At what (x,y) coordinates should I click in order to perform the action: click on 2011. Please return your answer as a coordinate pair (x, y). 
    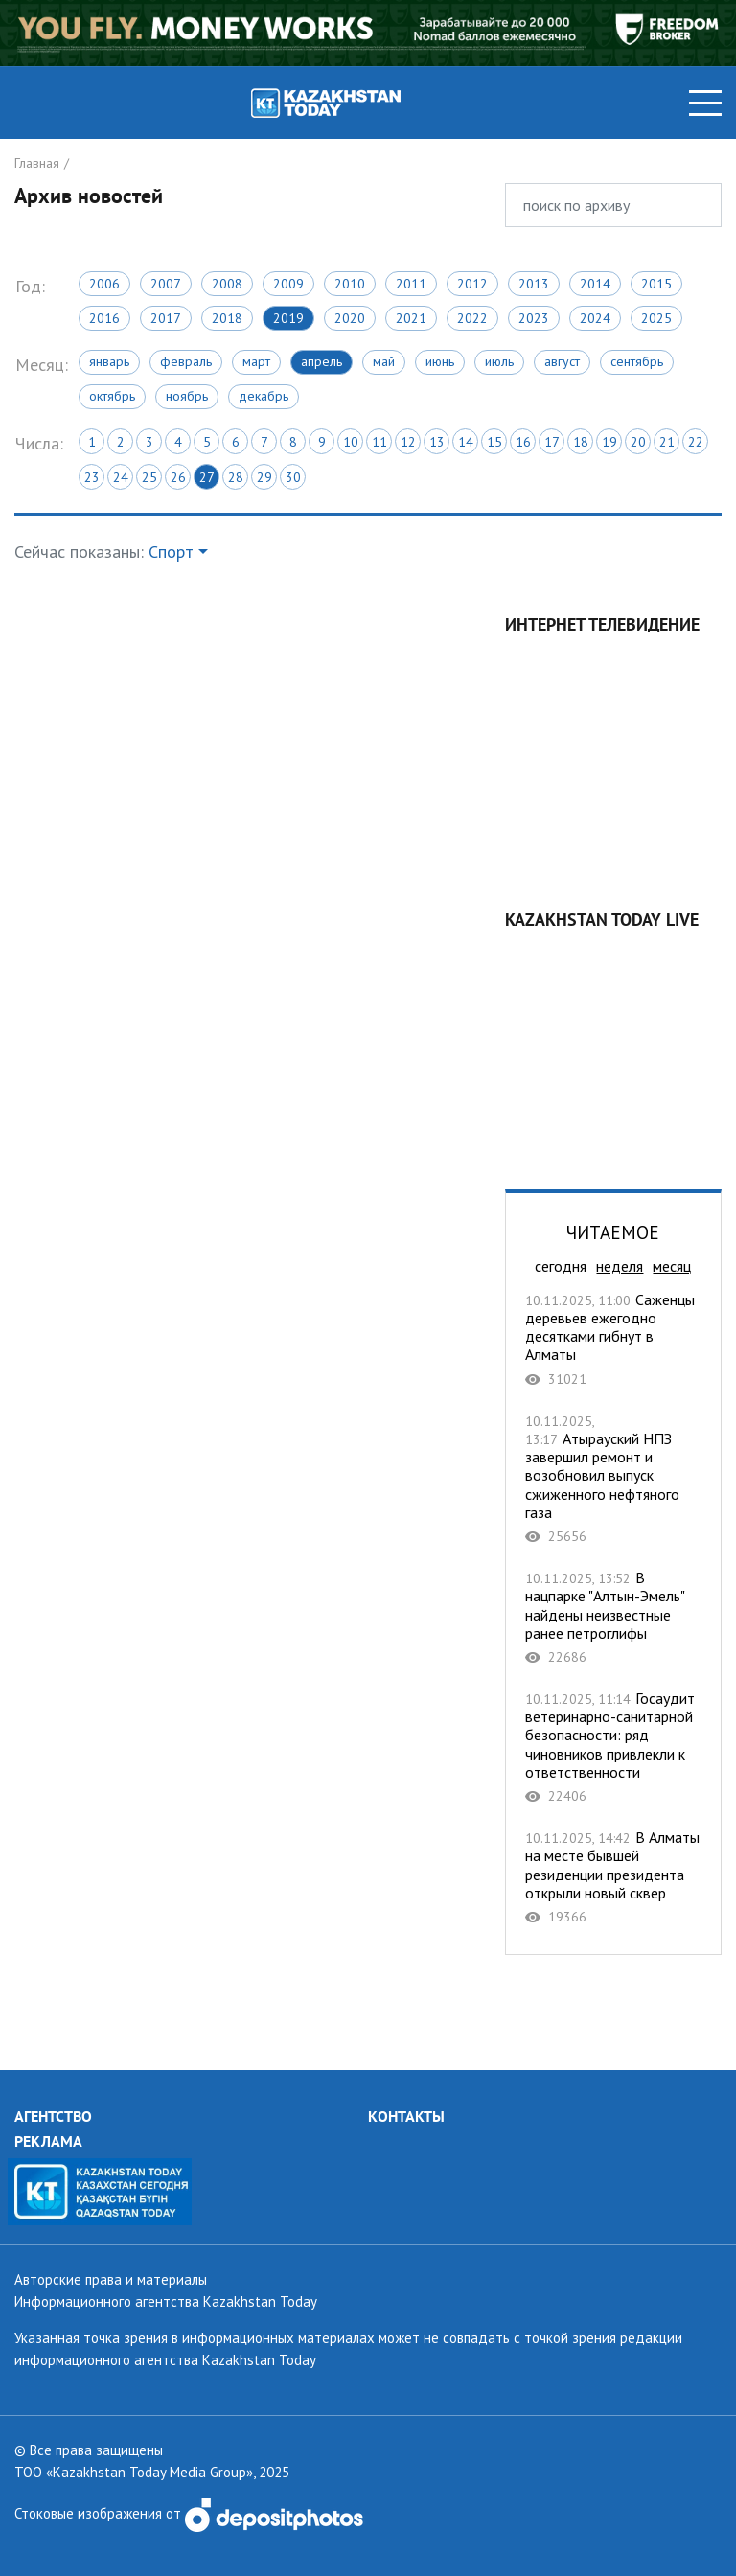
    Looking at the image, I should click on (411, 283).